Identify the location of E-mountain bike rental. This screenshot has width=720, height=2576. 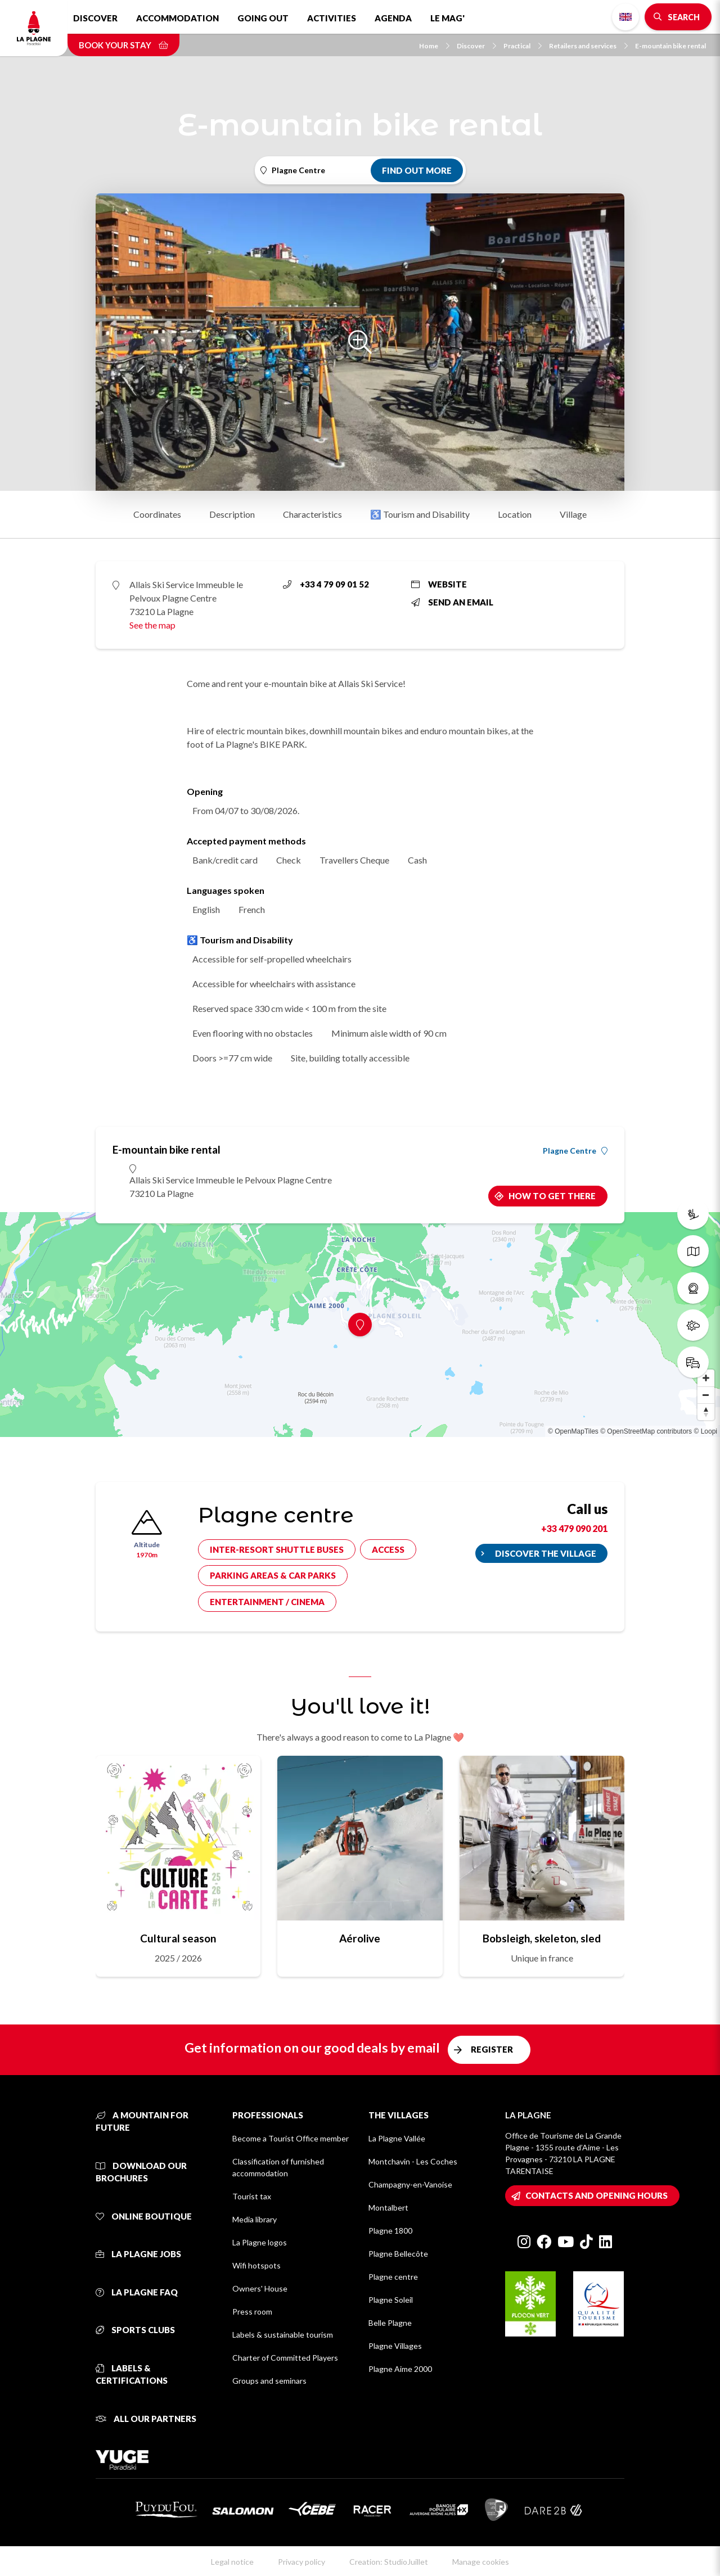
(670, 46).